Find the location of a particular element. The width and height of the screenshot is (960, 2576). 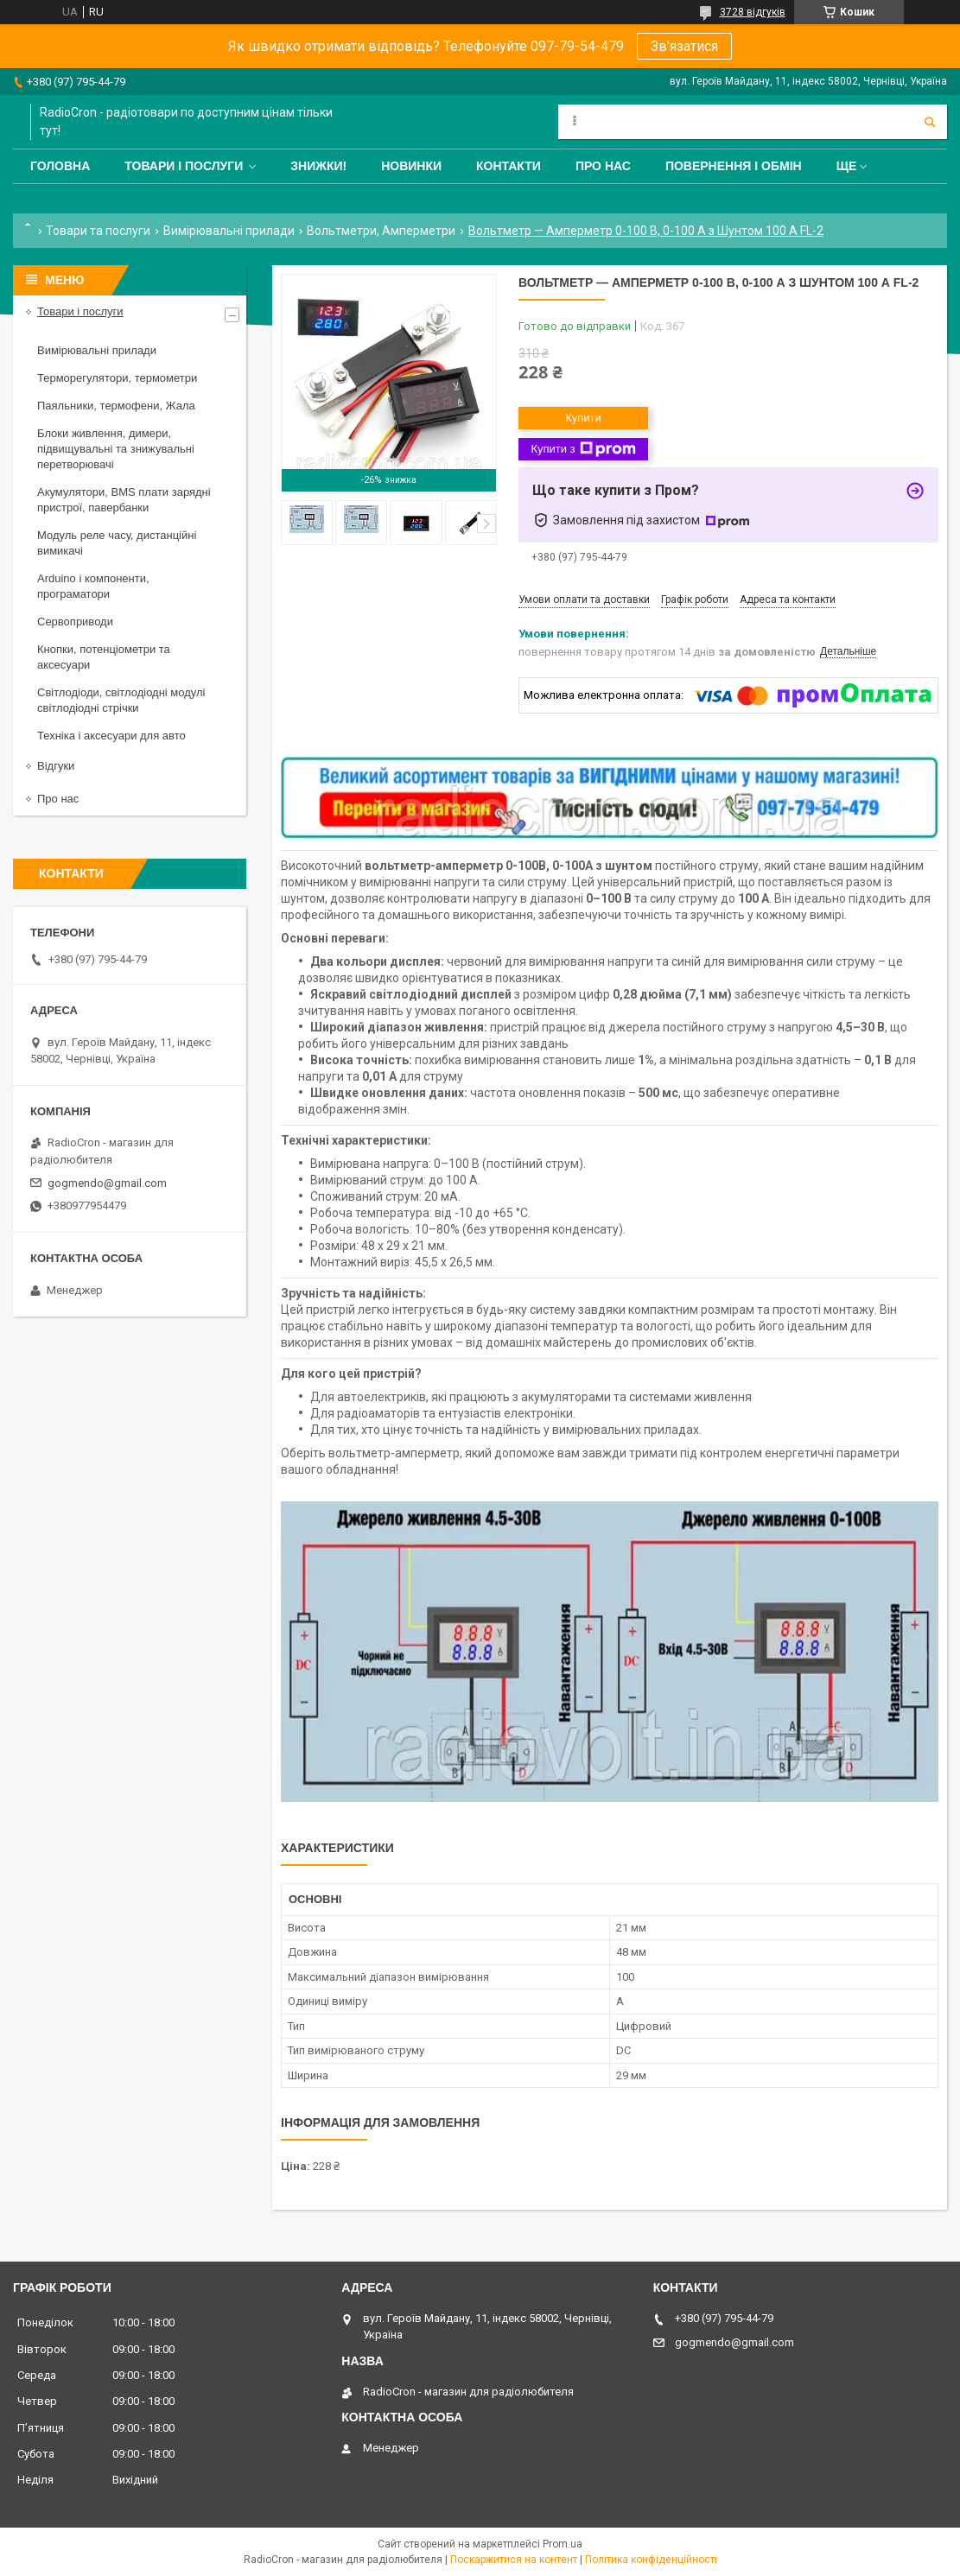

gogmendo@gmail.com is located at coordinates (107, 1183).